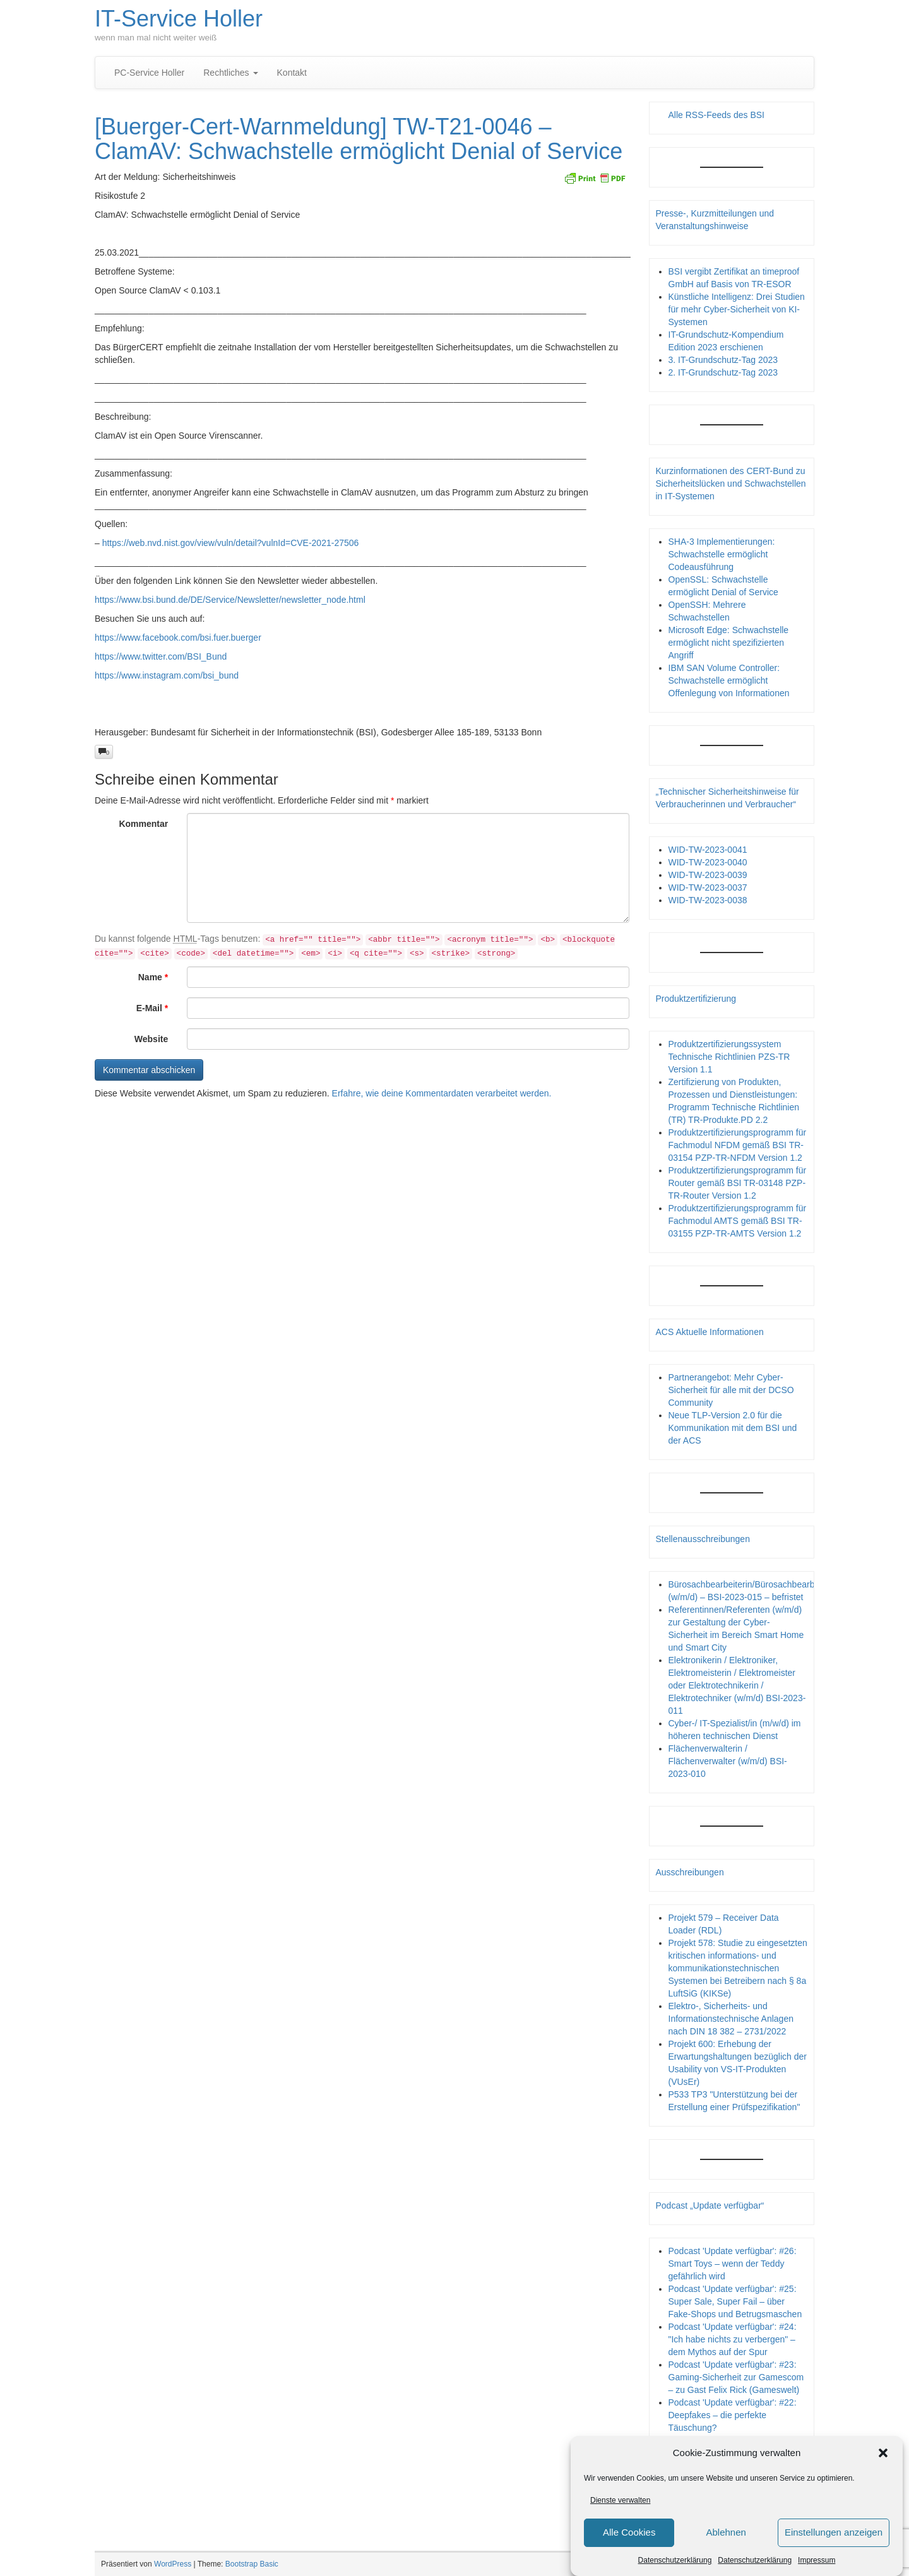 Image resolution: width=909 pixels, height=2576 pixels. What do you see at coordinates (620, 2500) in the screenshot?
I see `Dienste verwalten` at bounding box center [620, 2500].